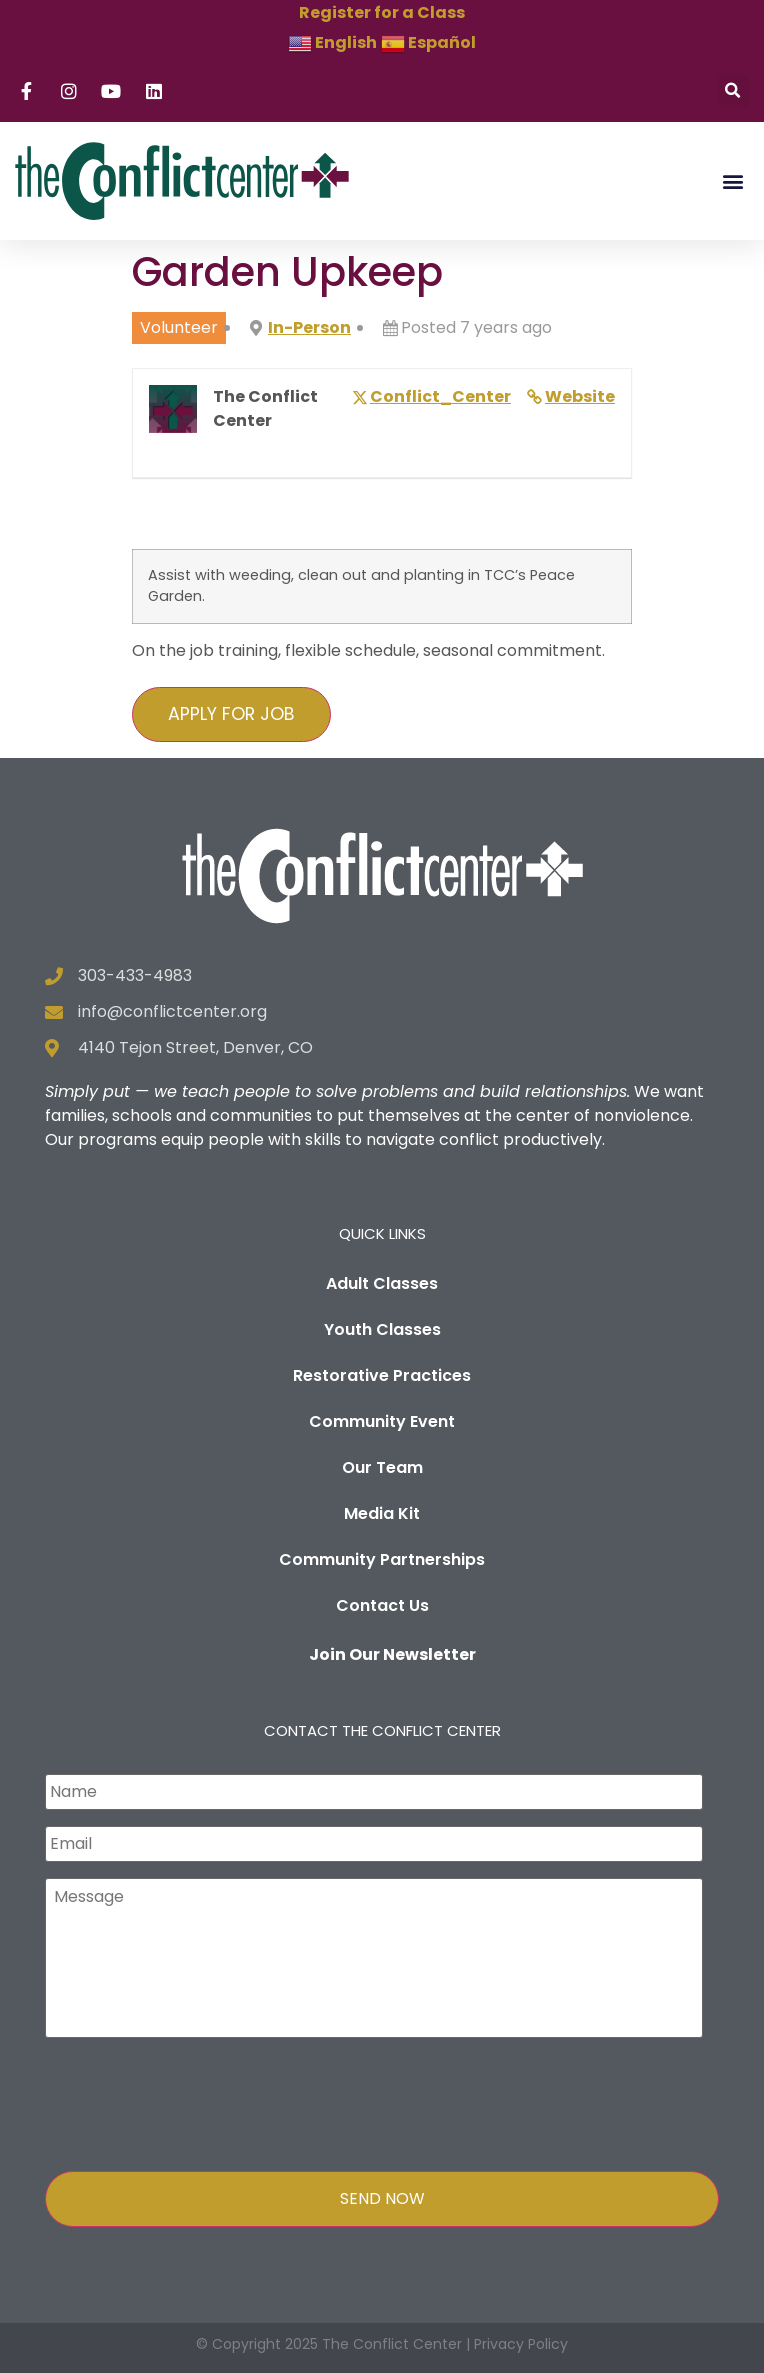 The width and height of the screenshot is (764, 2373). Describe the element at coordinates (382, 1467) in the screenshot. I see `Our Team` at that location.